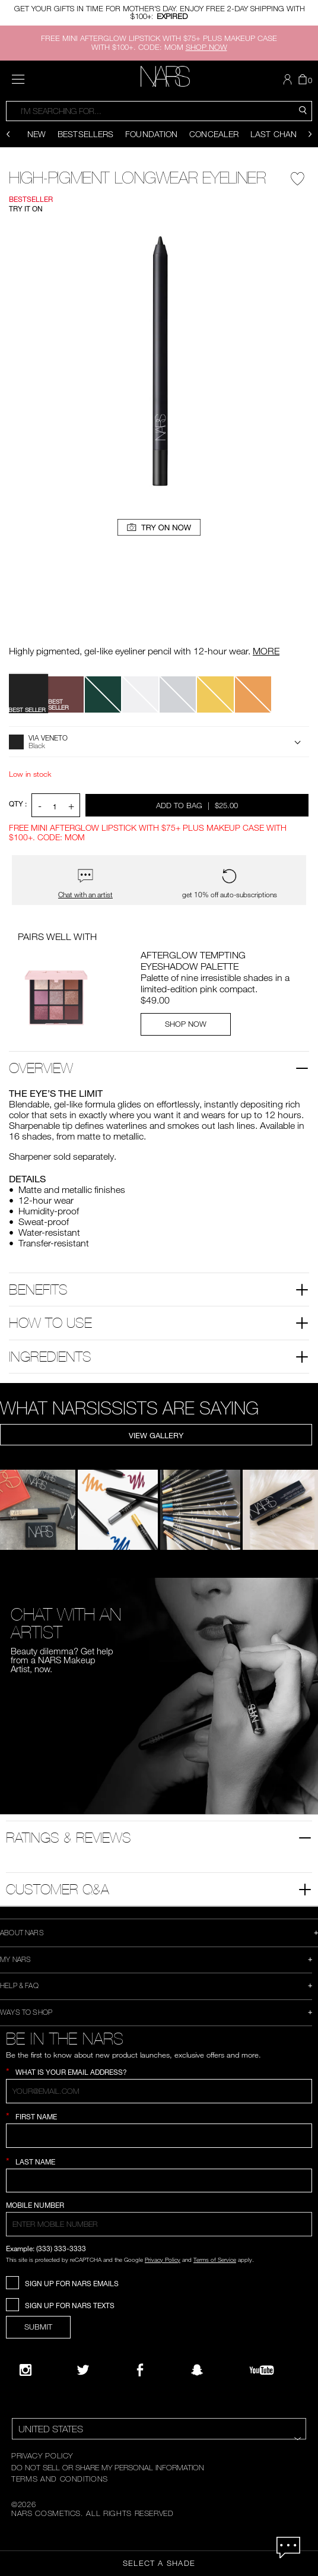 This screenshot has width=318, height=2576. Describe the element at coordinates (278, 134) in the screenshot. I see `Last Chance` at that location.